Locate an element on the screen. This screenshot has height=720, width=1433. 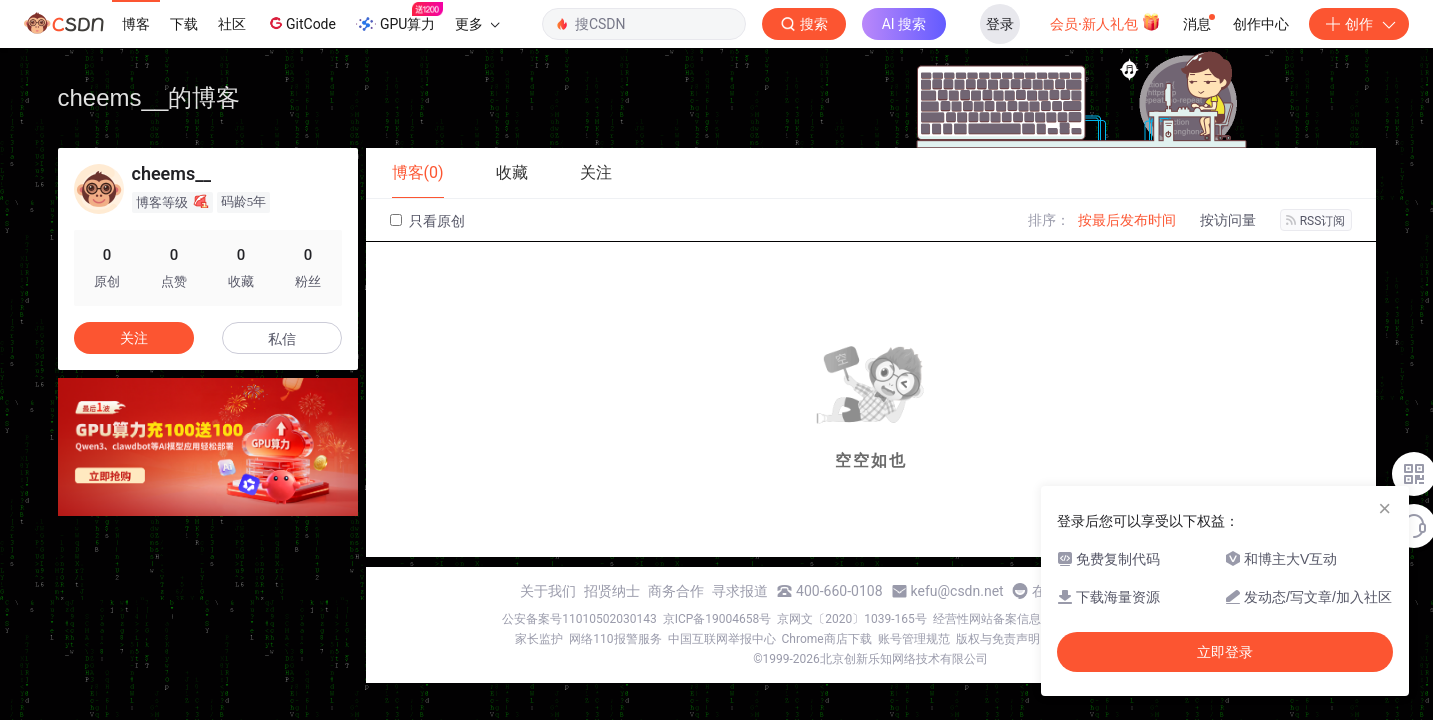
kefu@csdn.net is located at coordinates (957, 591).